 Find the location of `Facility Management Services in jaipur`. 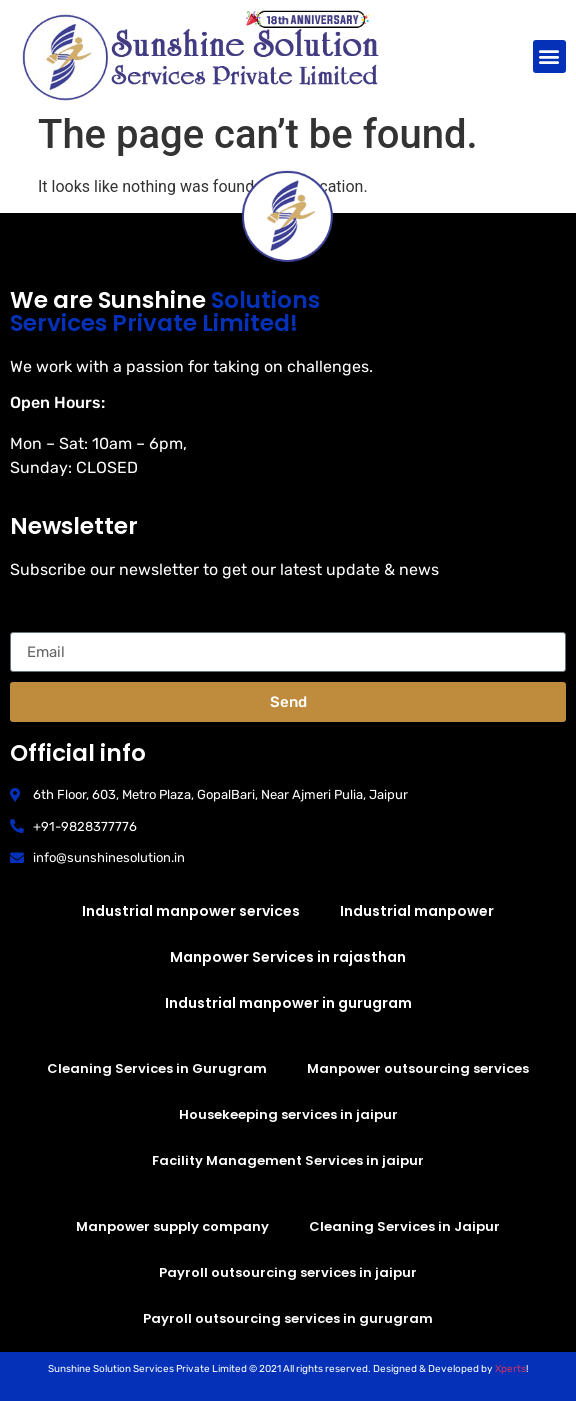

Facility Management Services in jaipur is located at coordinates (288, 1160).